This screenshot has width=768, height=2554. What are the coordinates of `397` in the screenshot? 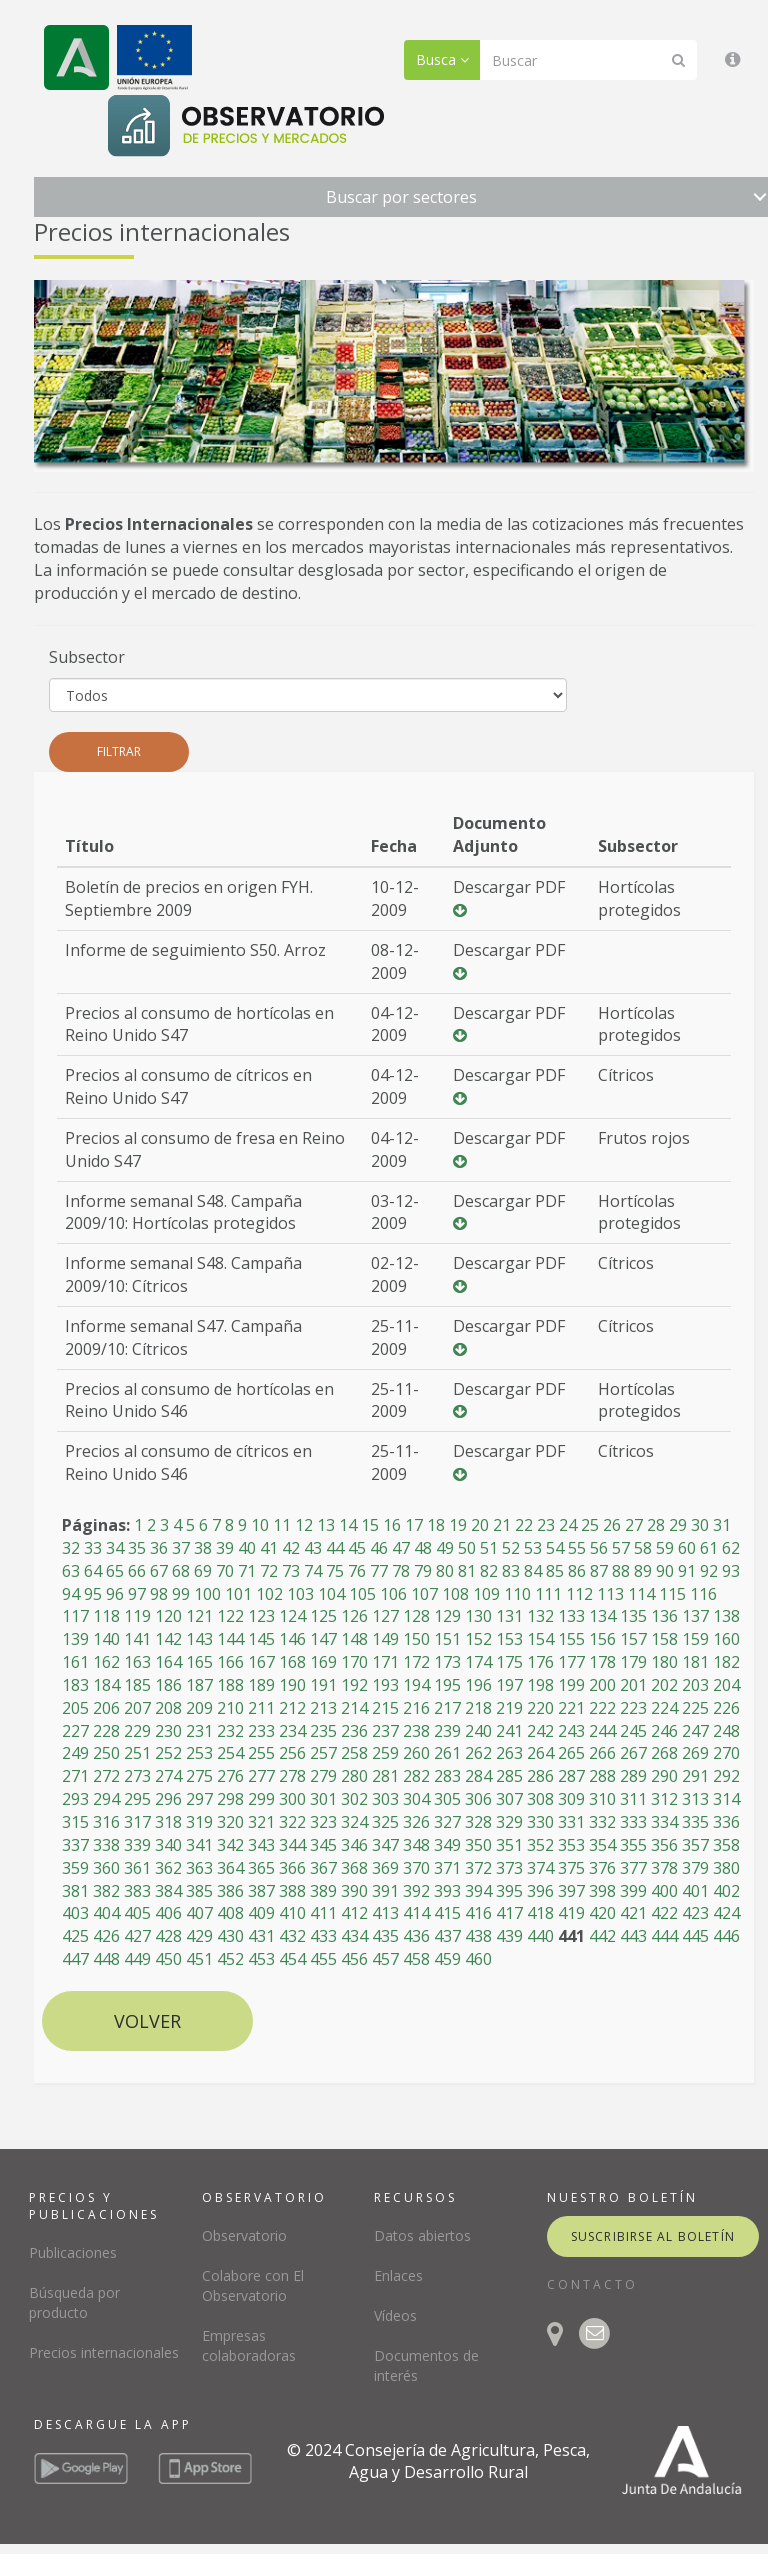 It's located at (571, 1891).